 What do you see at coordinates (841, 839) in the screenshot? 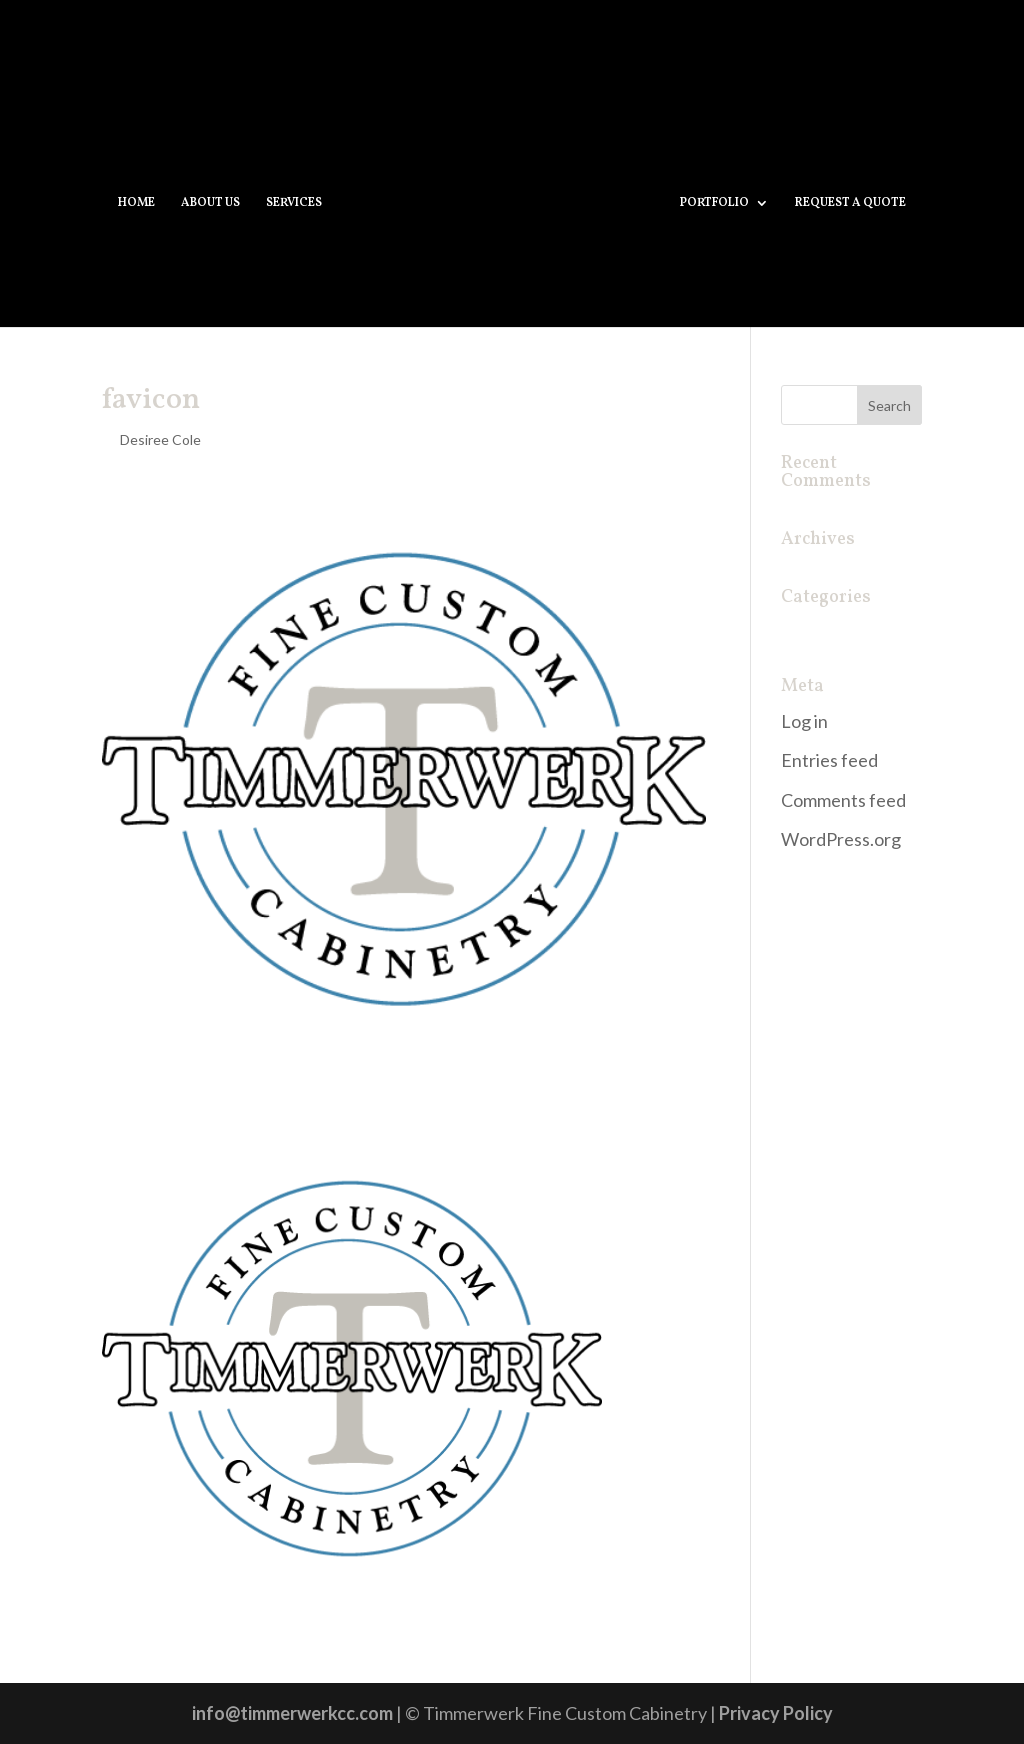
I see `WordPress.org` at bounding box center [841, 839].